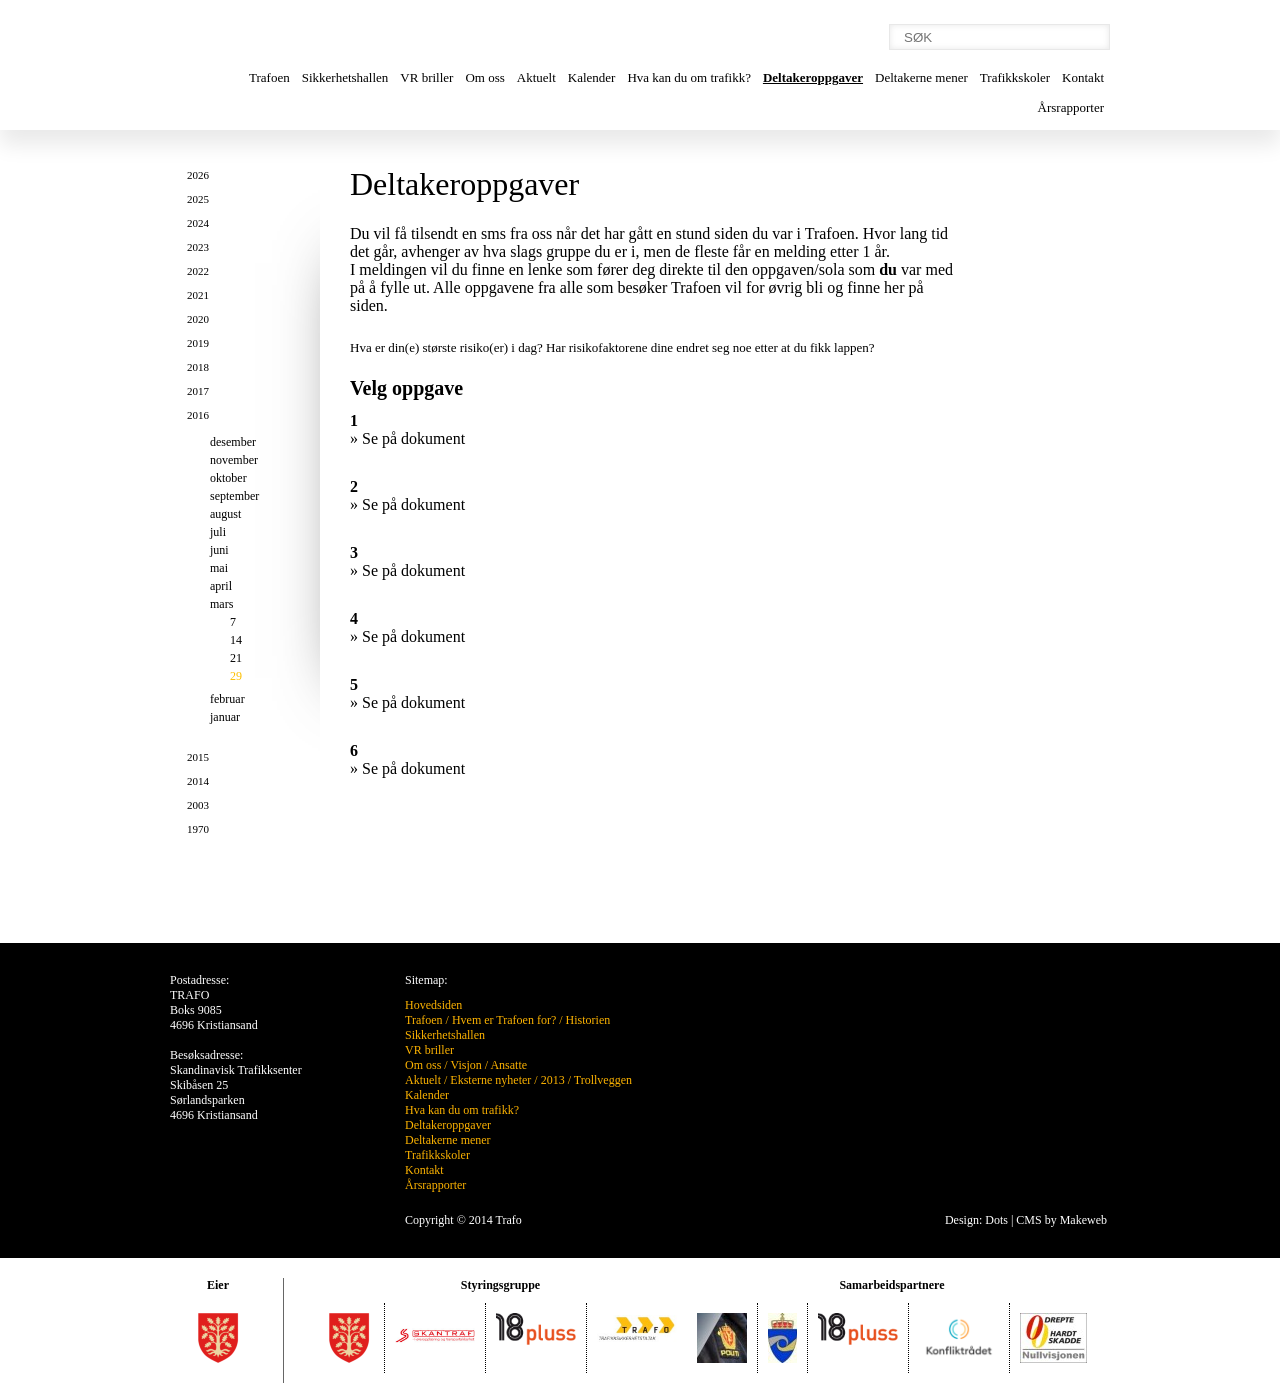  Describe the element at coordinates (228, 478) in the screenshot. I see `oktober` at that location.